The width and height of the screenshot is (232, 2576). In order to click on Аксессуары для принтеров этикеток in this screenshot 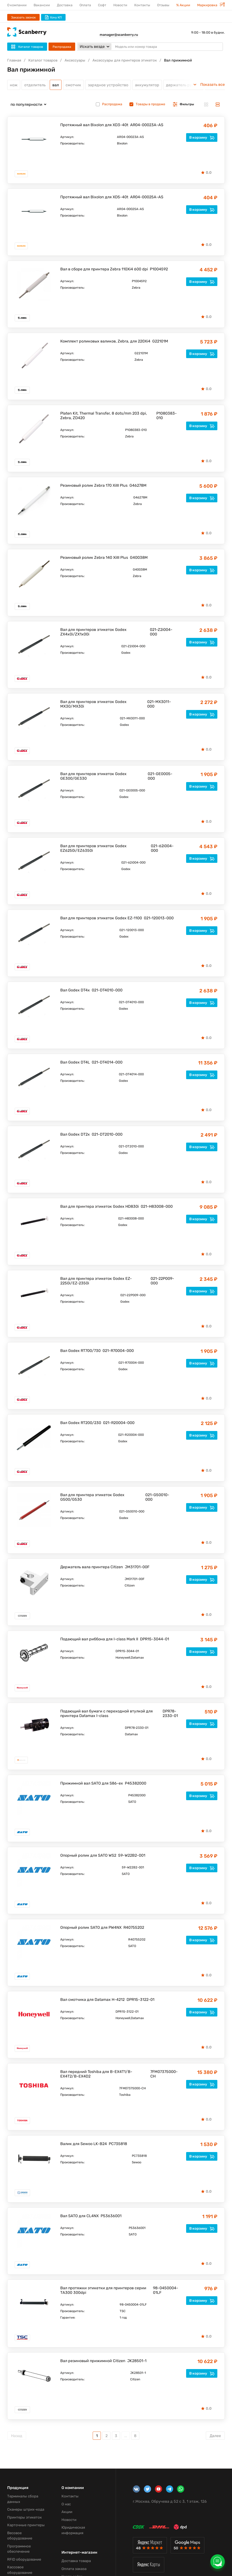, I will do `click(124, 60)`.